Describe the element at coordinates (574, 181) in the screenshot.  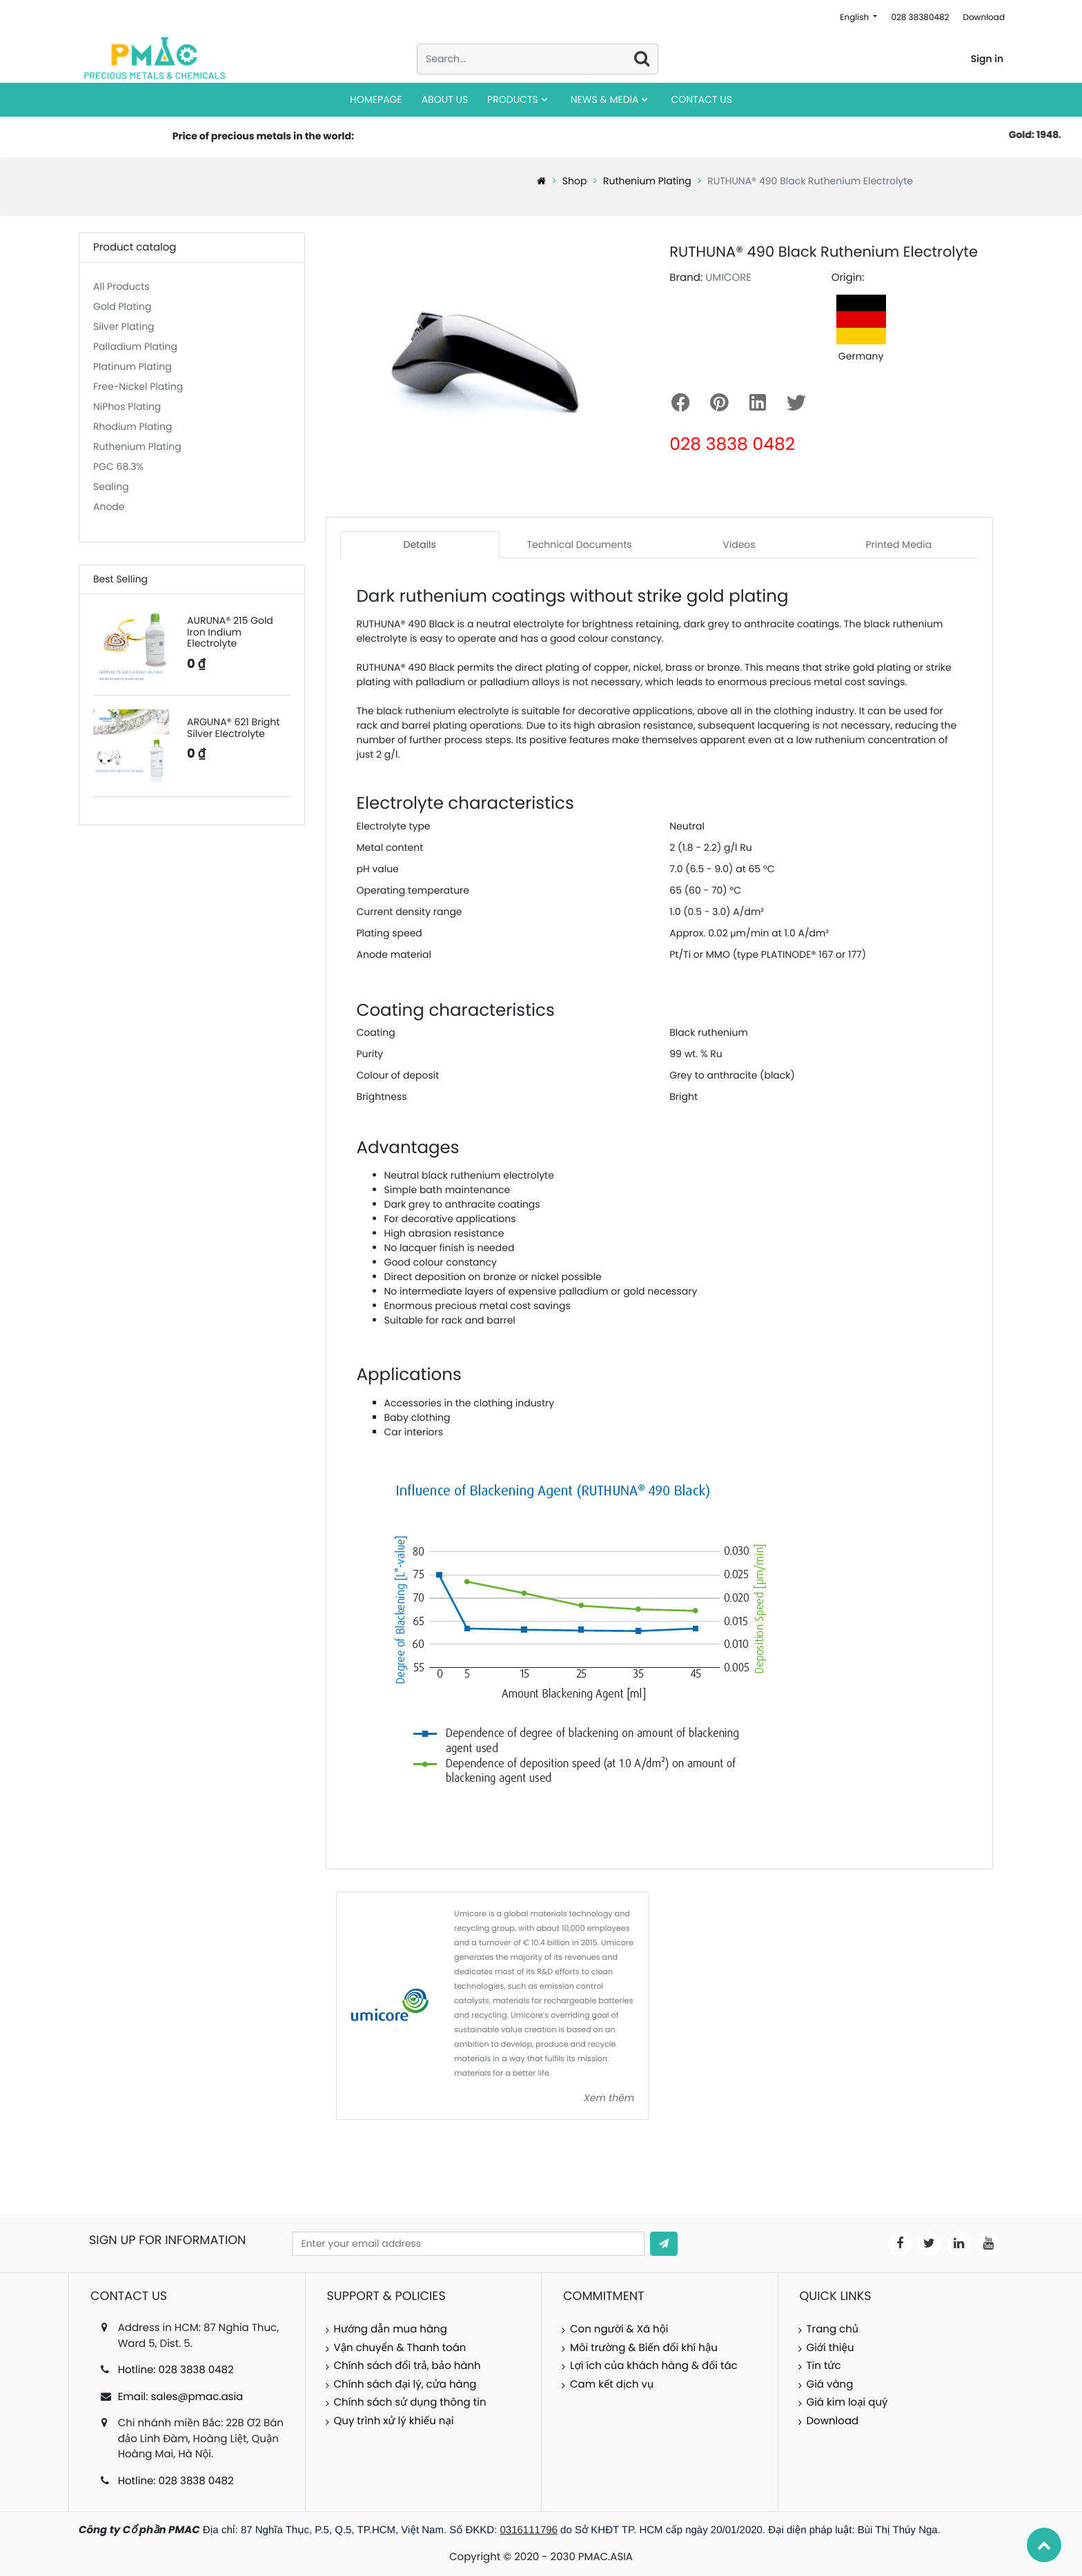
I see `Shop` at that location.